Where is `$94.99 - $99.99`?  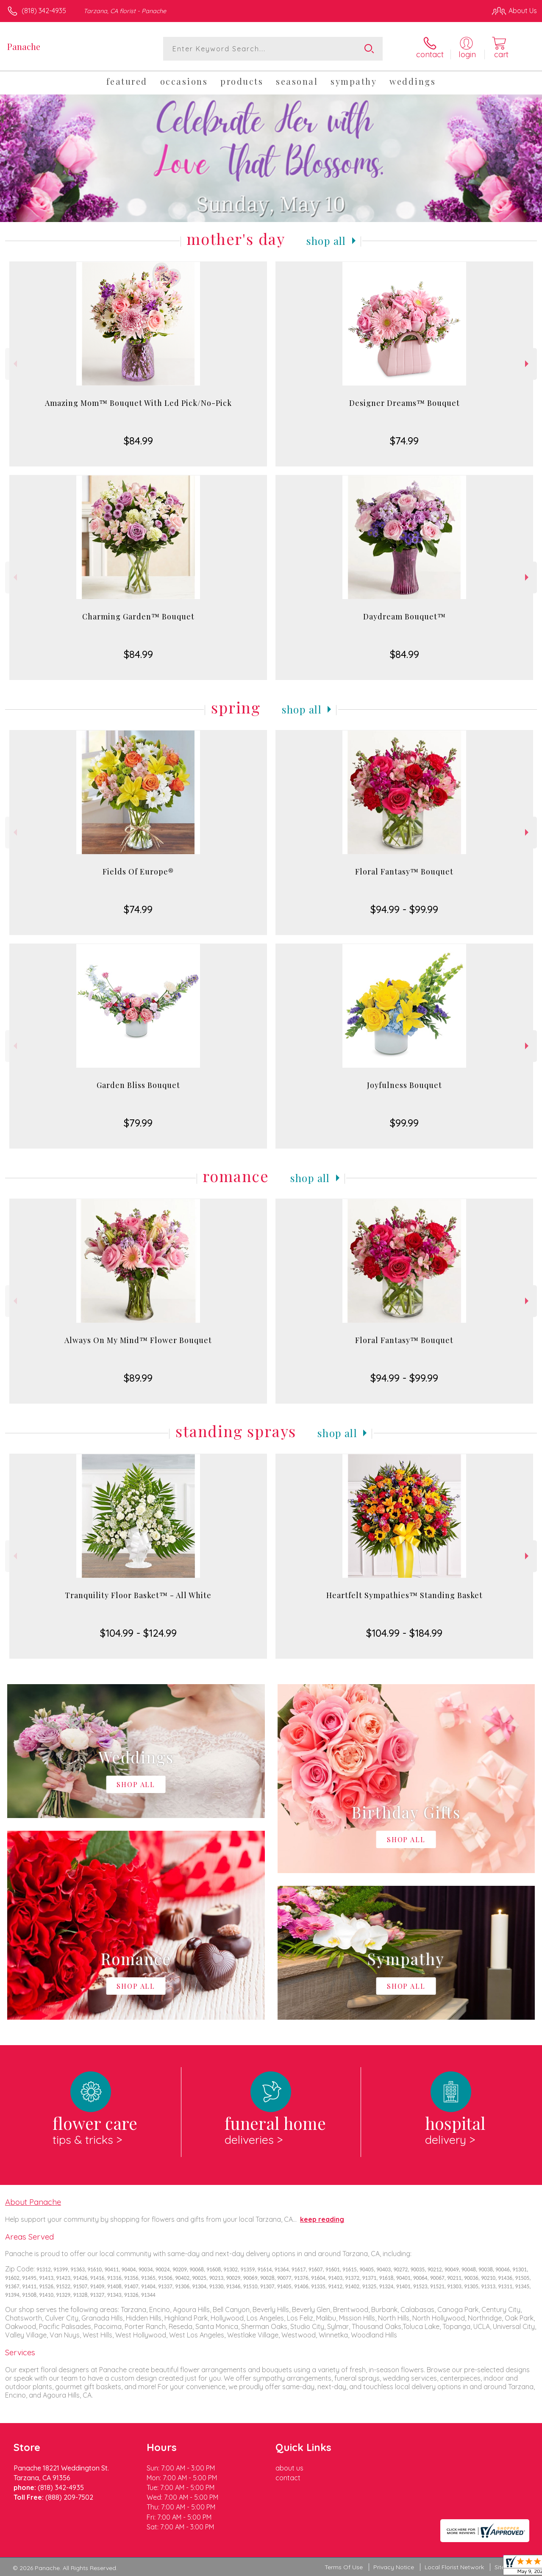 $94.99 - $99.99 is located at coordinates (404, 909).